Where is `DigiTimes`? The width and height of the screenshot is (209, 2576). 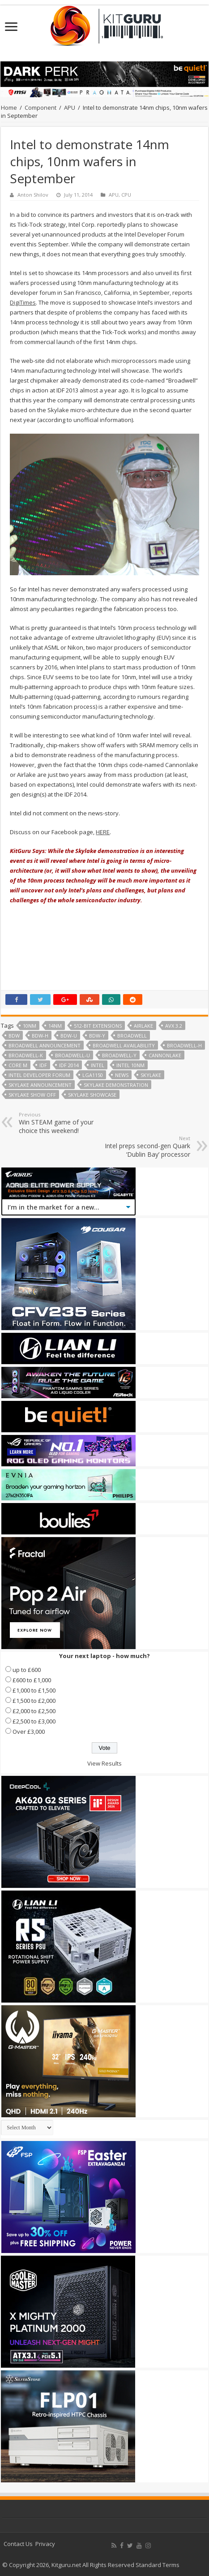
DigiTimes is located at coordinates (23, 302).